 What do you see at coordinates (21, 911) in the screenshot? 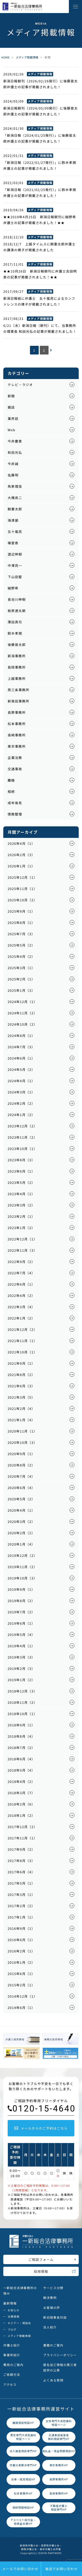
I see `2025年9月（1）` at bounding box center [21, 911].